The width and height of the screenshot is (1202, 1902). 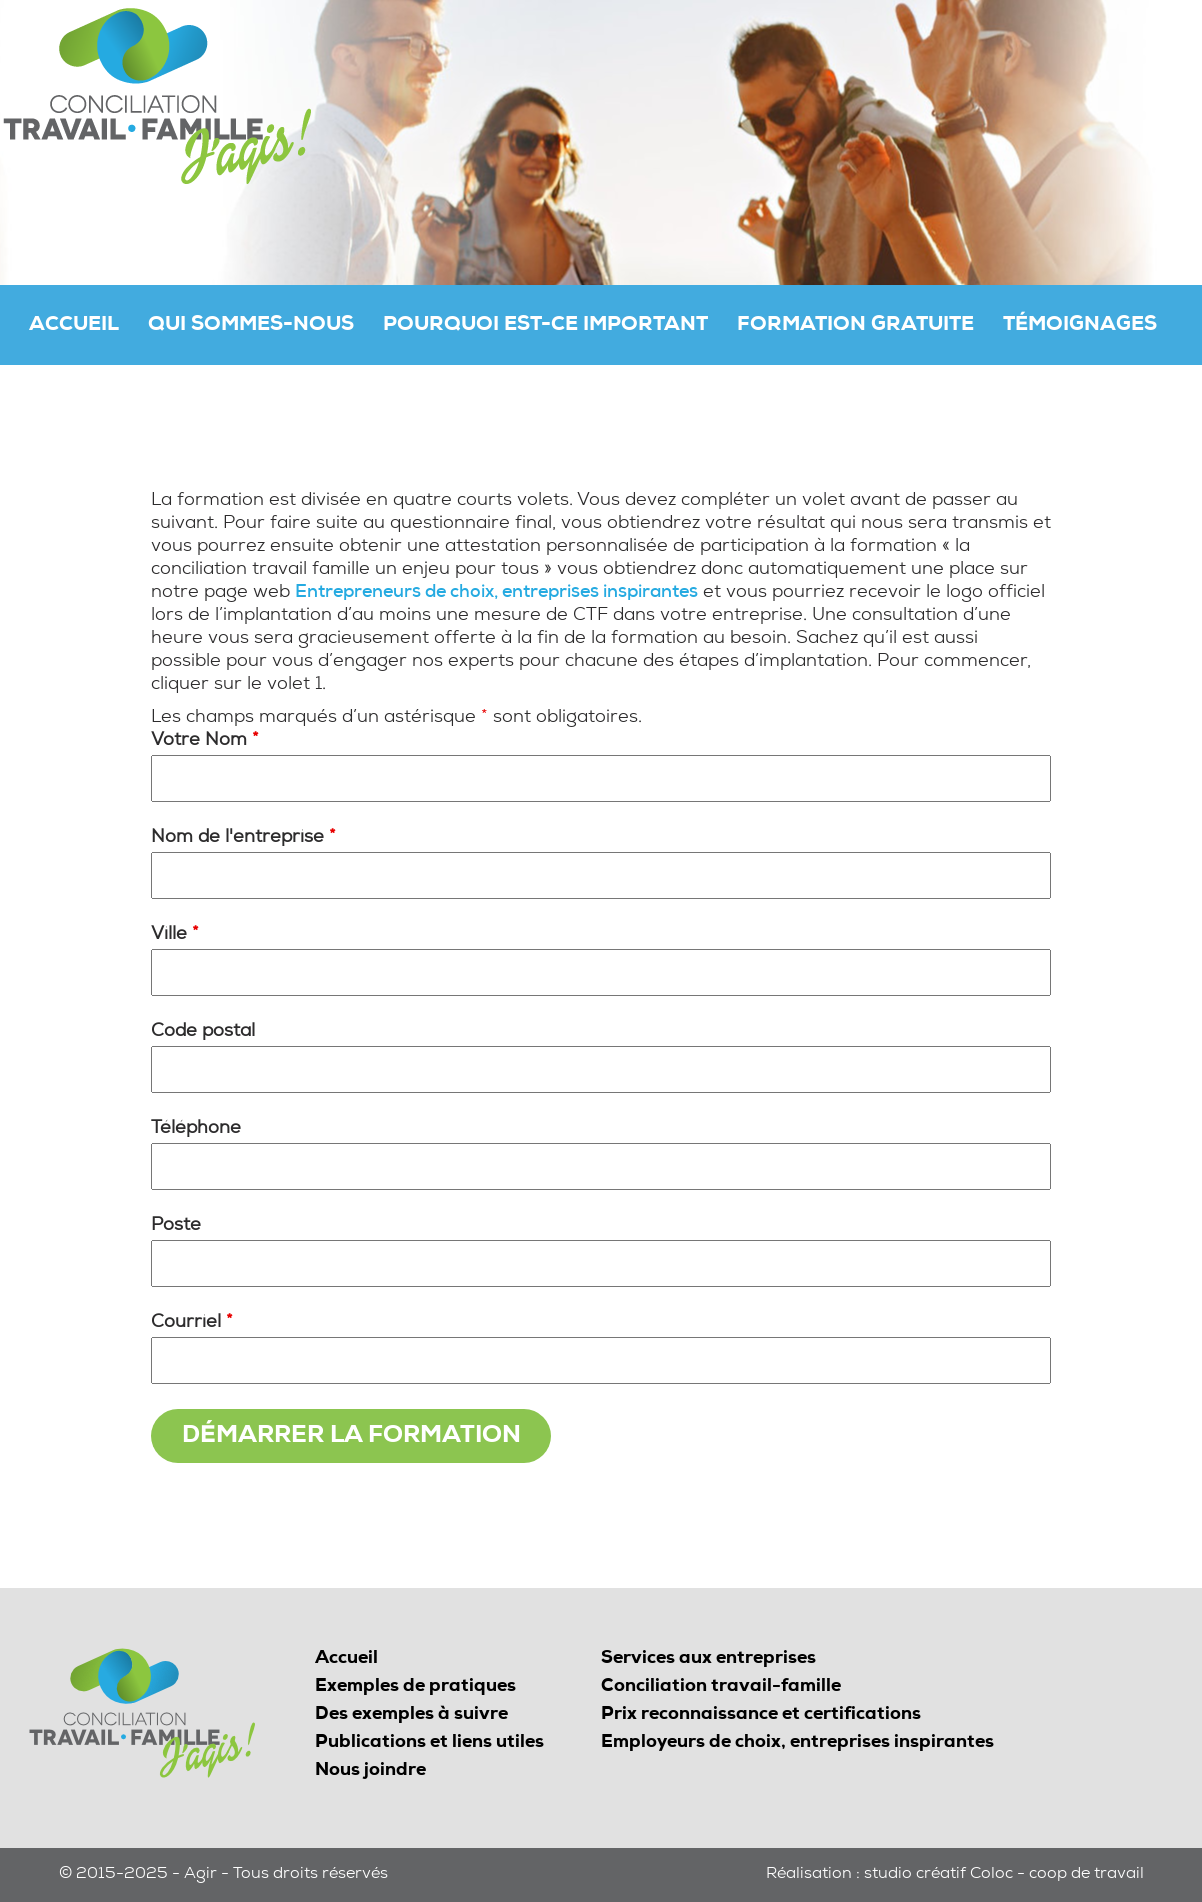 I want to click on Téléphone, so click(x=196, y=1129).